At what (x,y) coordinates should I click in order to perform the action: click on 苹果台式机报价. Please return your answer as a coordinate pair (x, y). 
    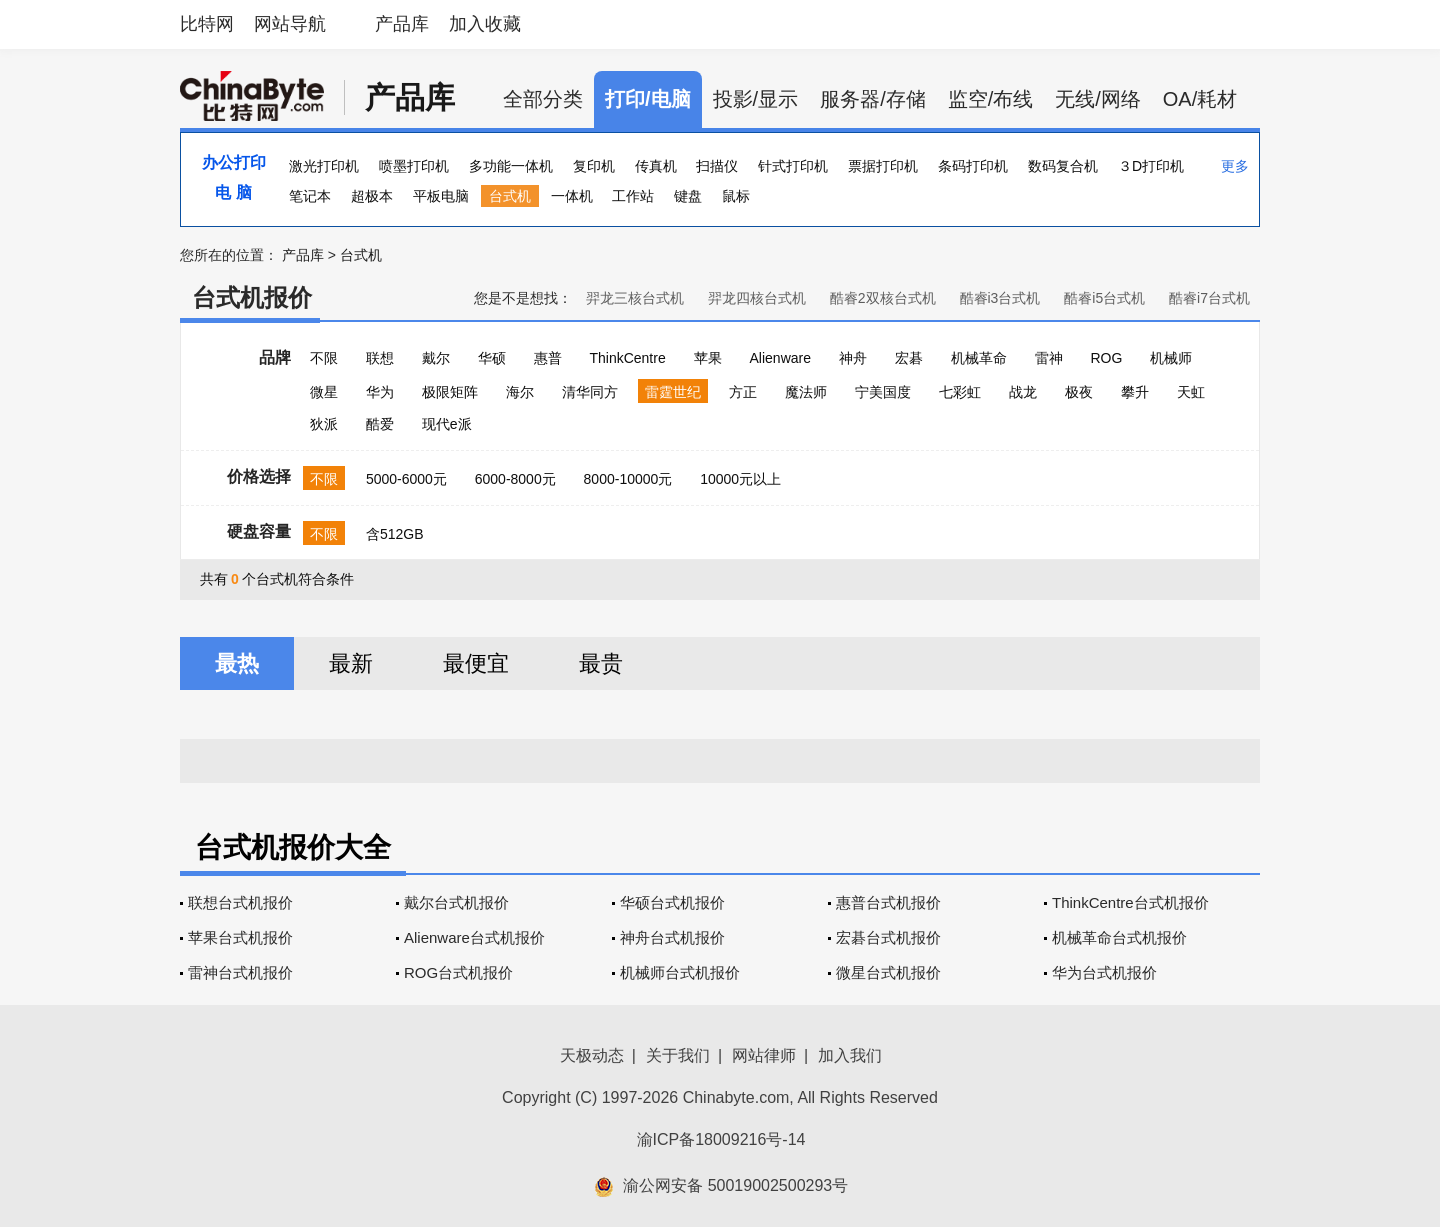
    Looking at the image, I should click on (240, 937).